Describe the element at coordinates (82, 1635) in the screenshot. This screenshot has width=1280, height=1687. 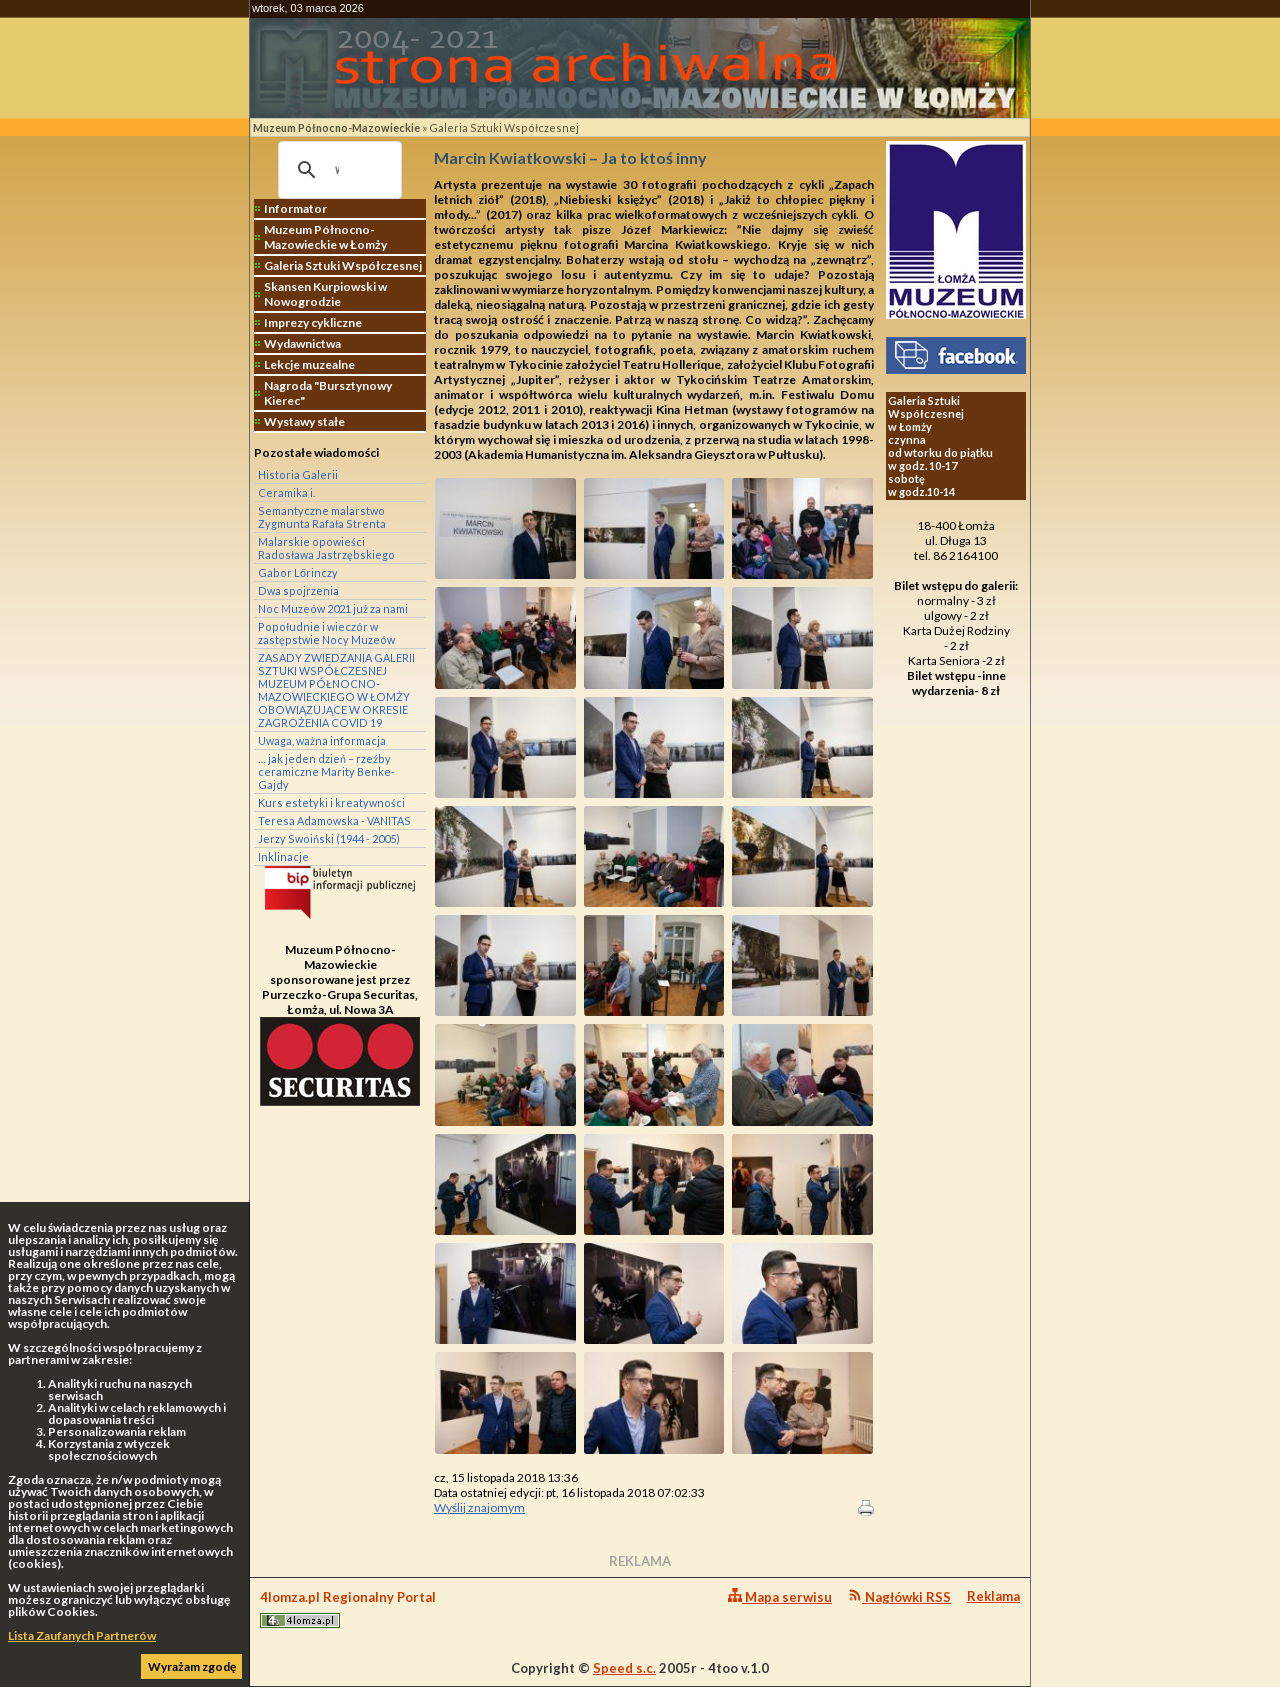
I see `Lista Zaufanych Partnerów` at that location.